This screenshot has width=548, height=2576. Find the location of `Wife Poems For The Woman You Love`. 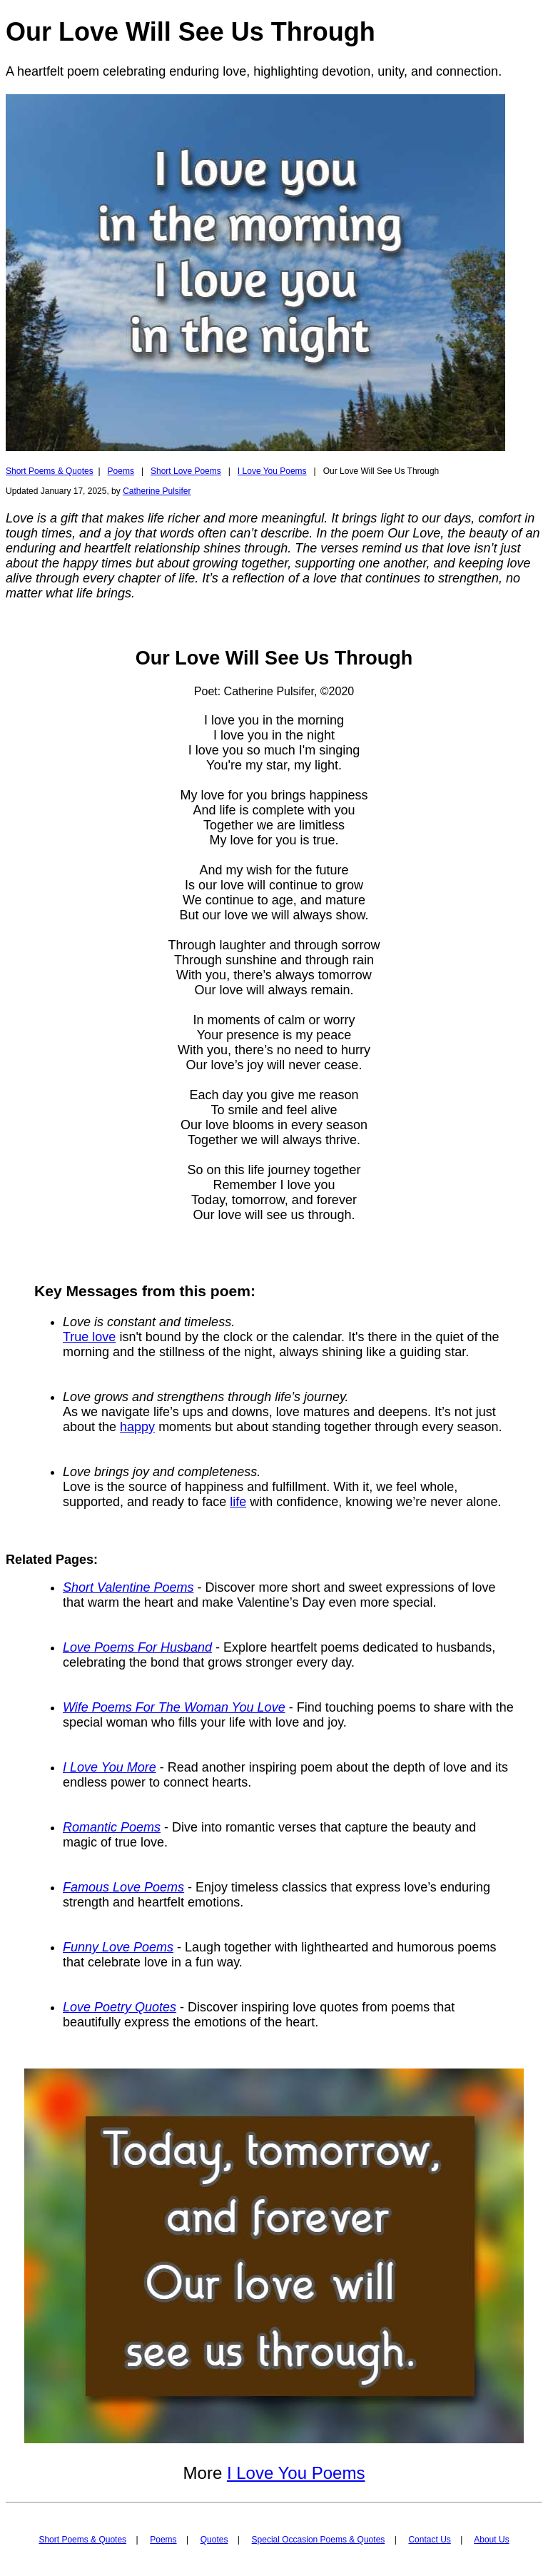

Wife Poems For The Woman You Love is located at coordinates (174, 1707).